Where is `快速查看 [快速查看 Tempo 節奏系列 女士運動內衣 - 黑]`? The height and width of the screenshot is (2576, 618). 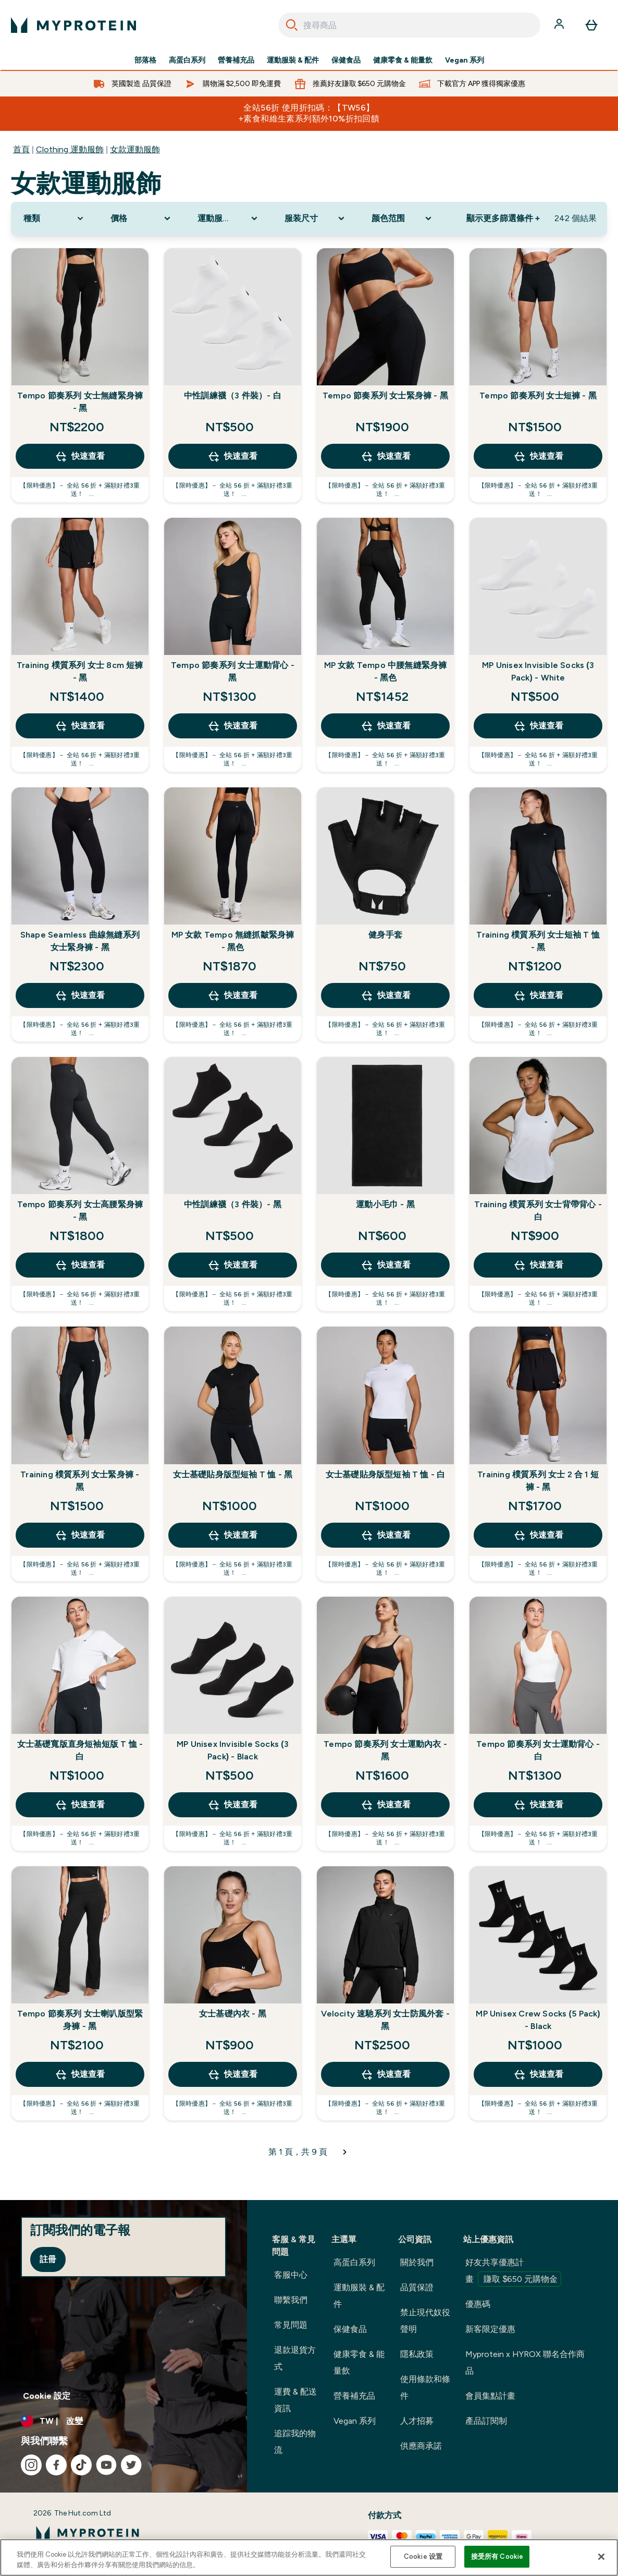
快速查看 [快速查看 Tempo 節奏系列 女士運動內衣 - 黑] is located at coordinates (386, 1805).